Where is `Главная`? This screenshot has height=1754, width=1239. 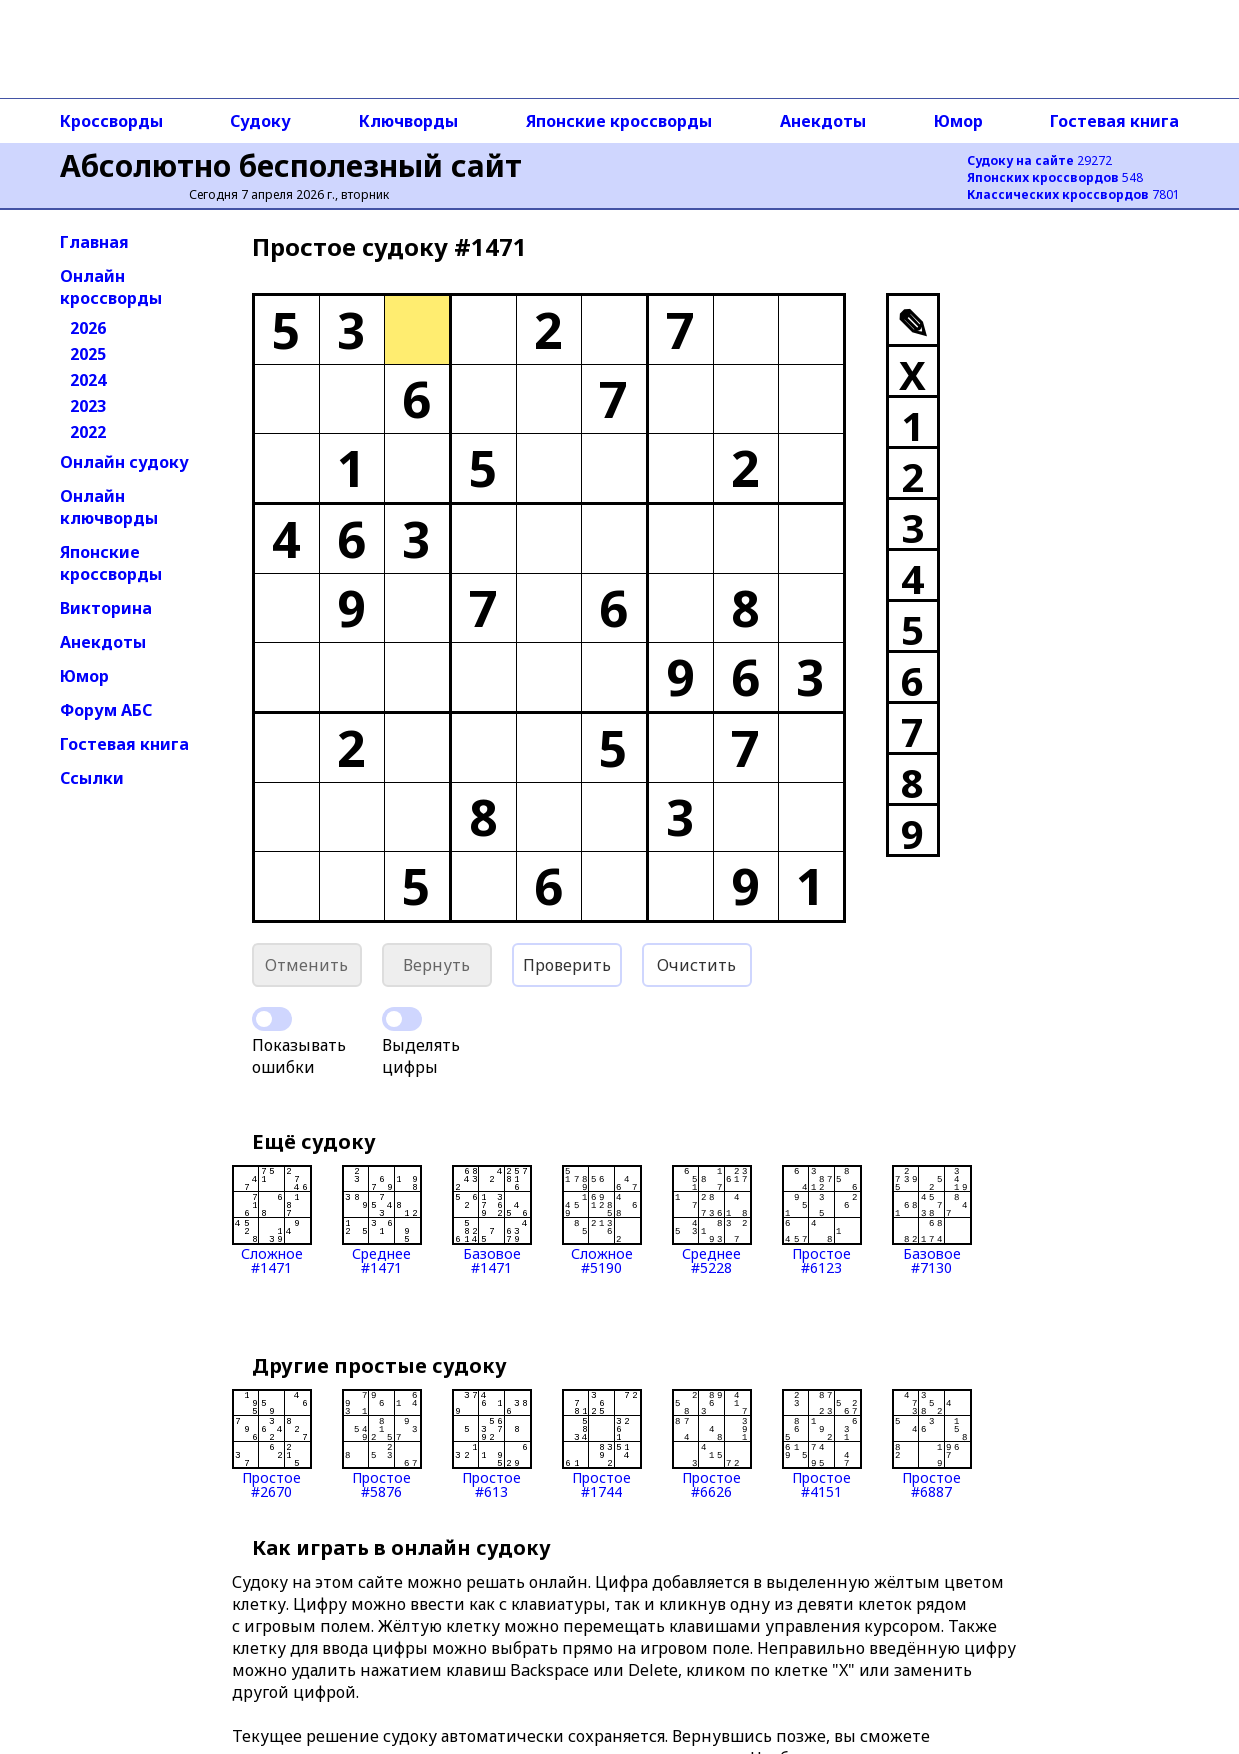
Главная is located at coordinates (94, 242).